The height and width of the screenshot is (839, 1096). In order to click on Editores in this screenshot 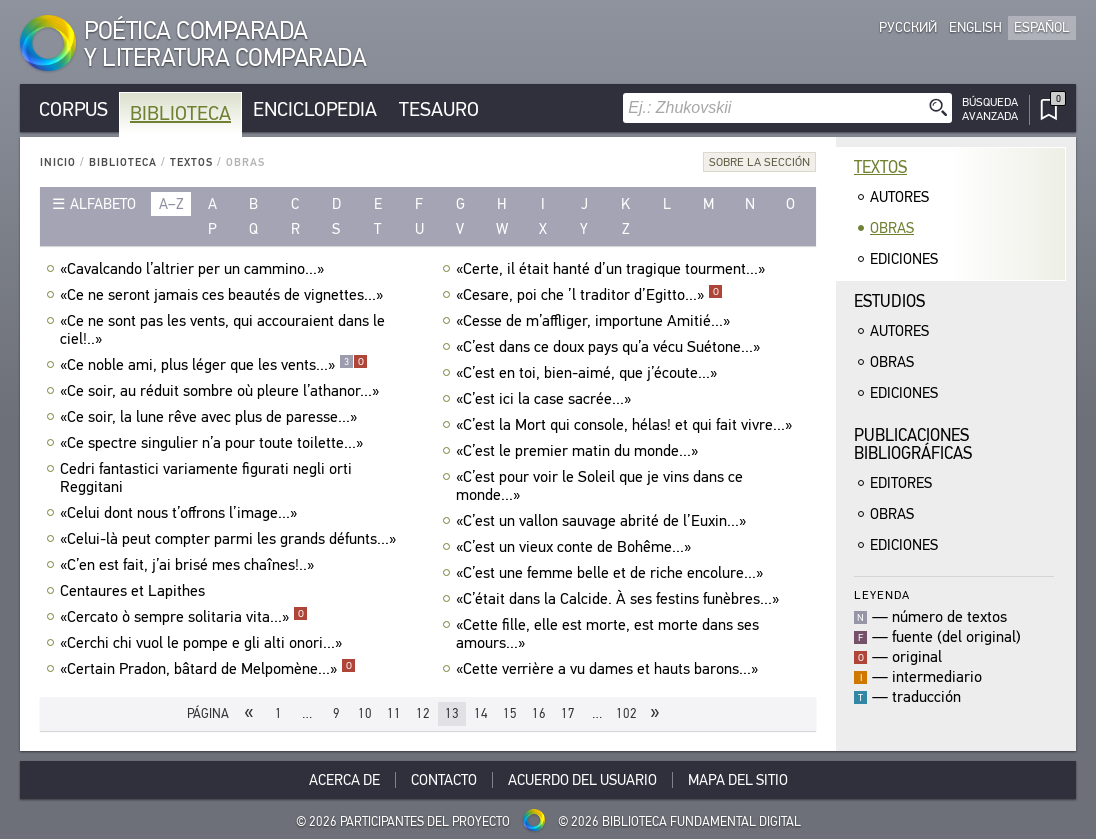, I will do `click(901, 483)`.